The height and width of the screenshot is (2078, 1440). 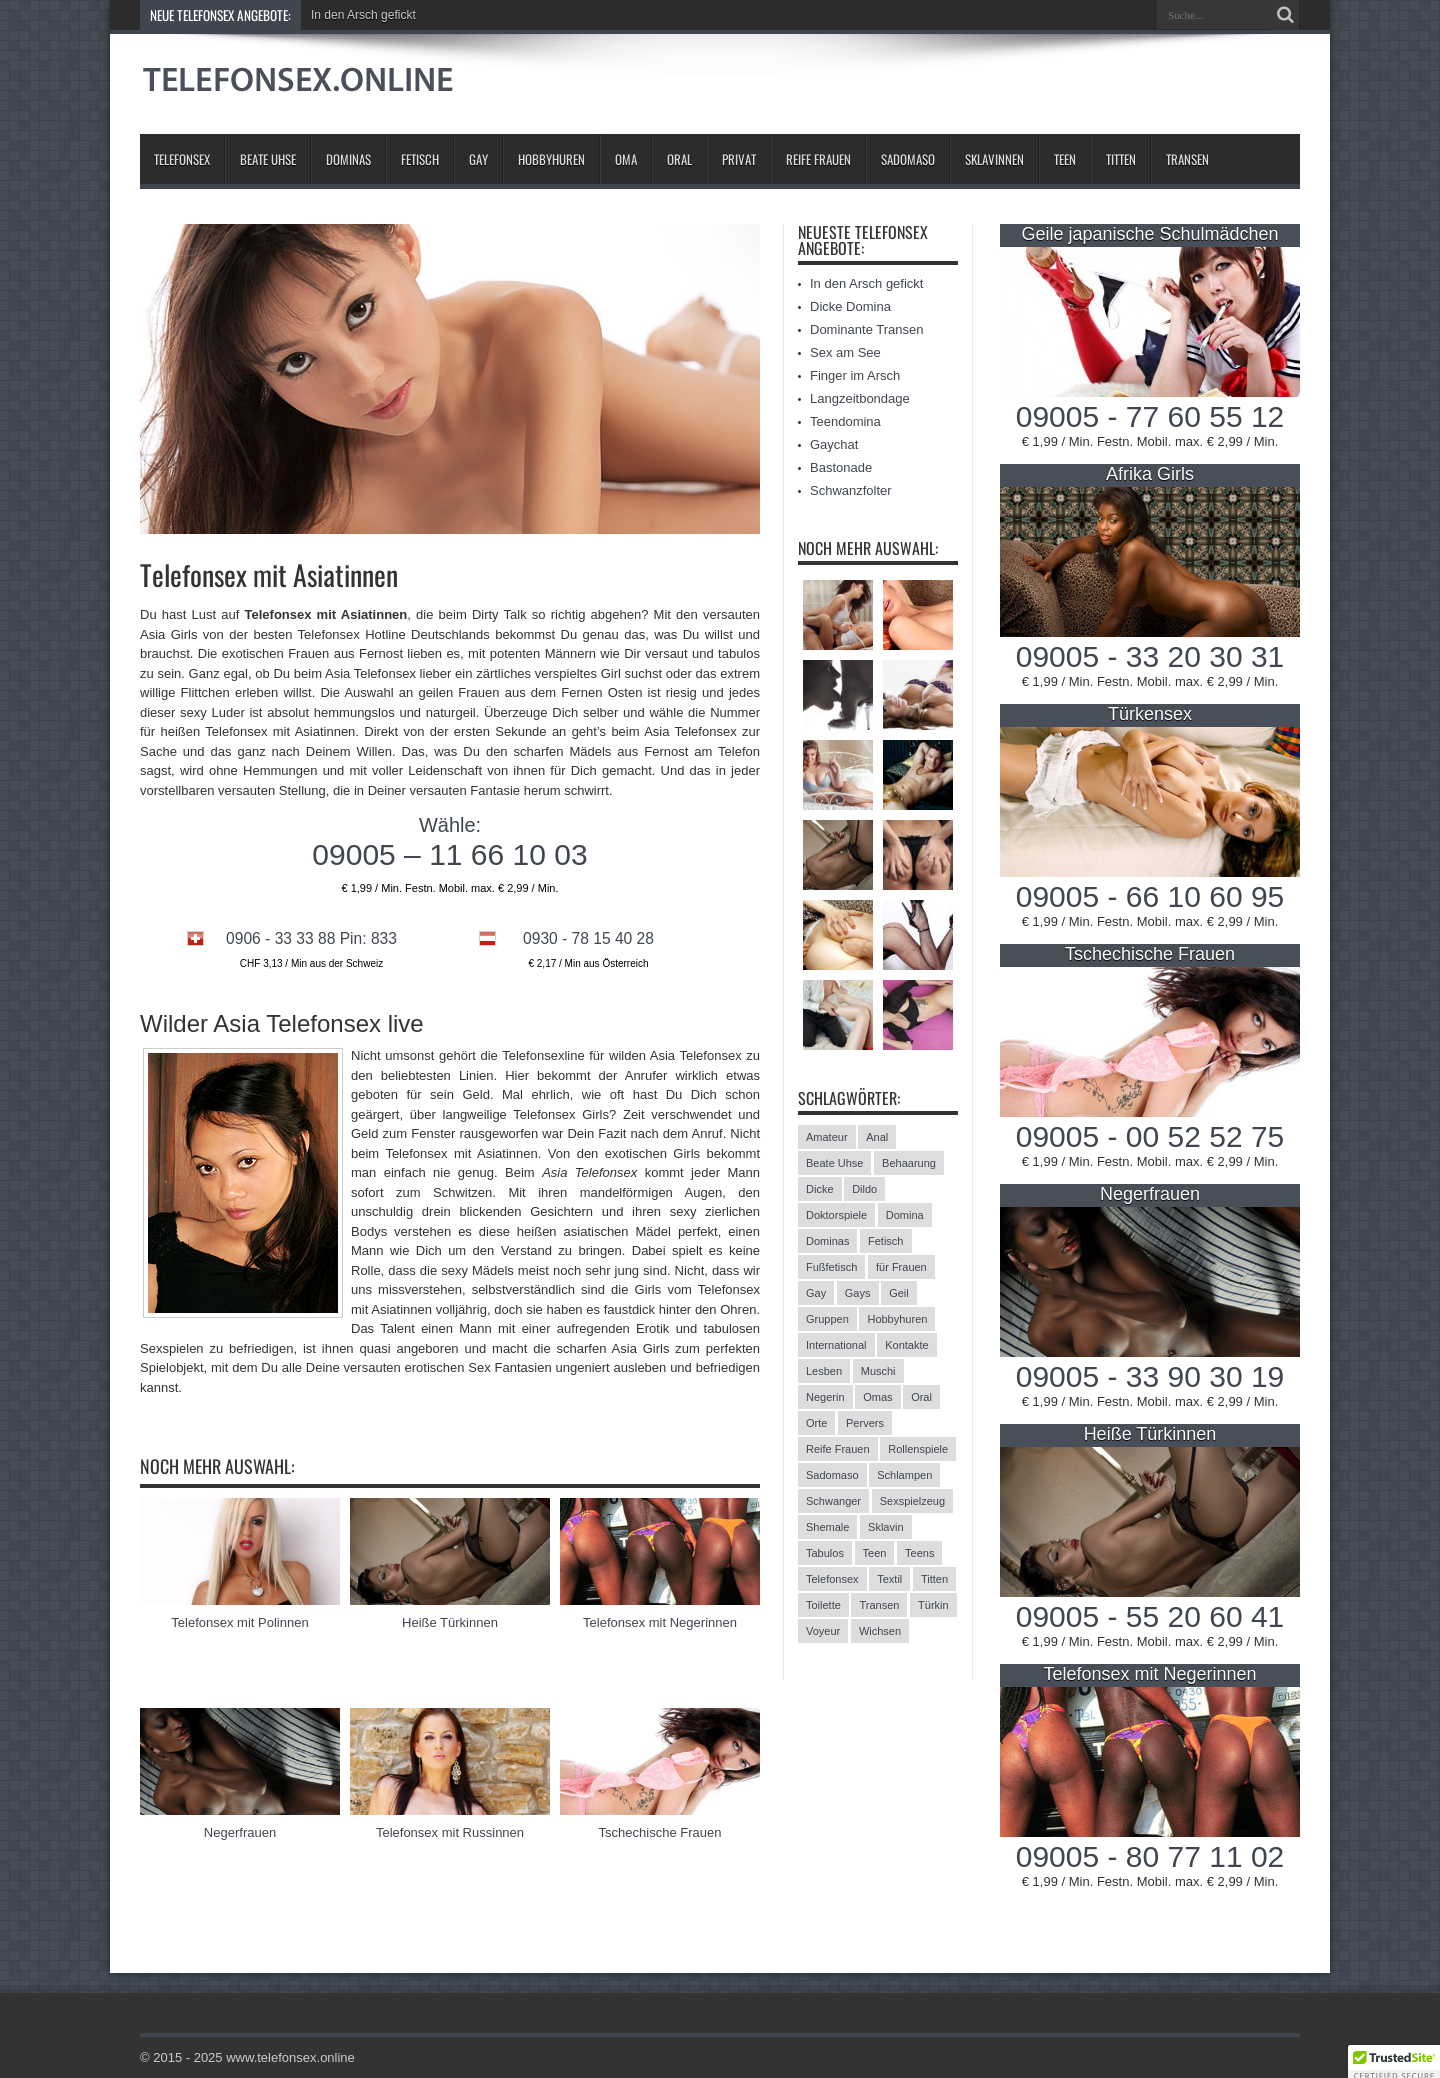 I want to click on Toilette [Toilette (11 Einträge)], so click(x=823, y=1605).